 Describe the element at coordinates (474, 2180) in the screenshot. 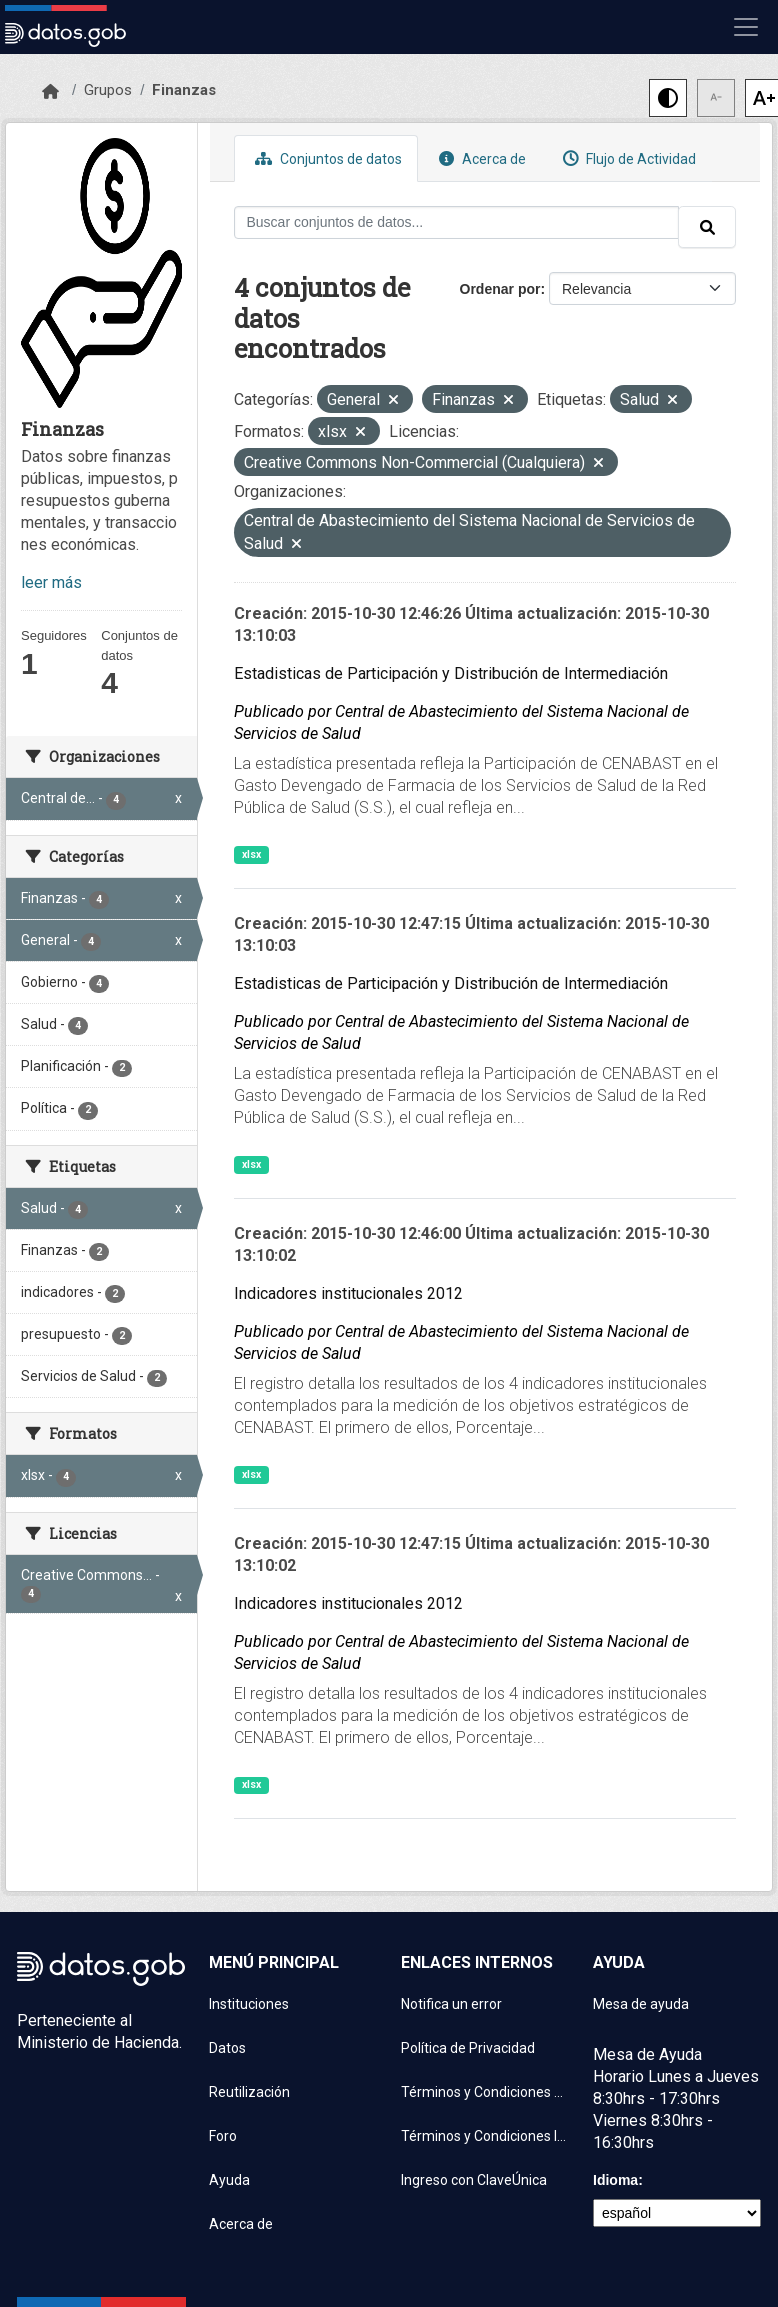

I see `Ingreso con ClaveÚnica` at that location.